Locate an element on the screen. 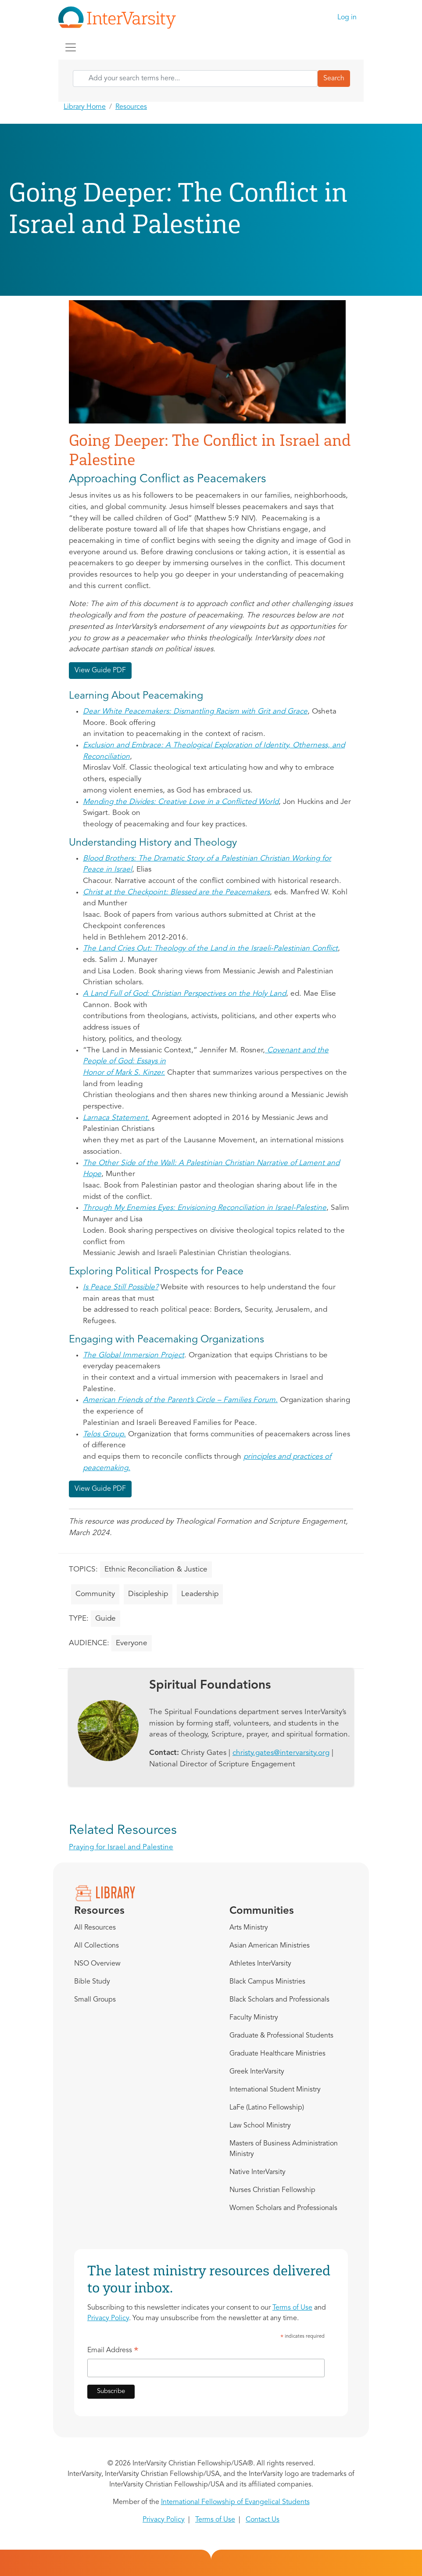  Bible Study is located at coordinates (92, 1981).